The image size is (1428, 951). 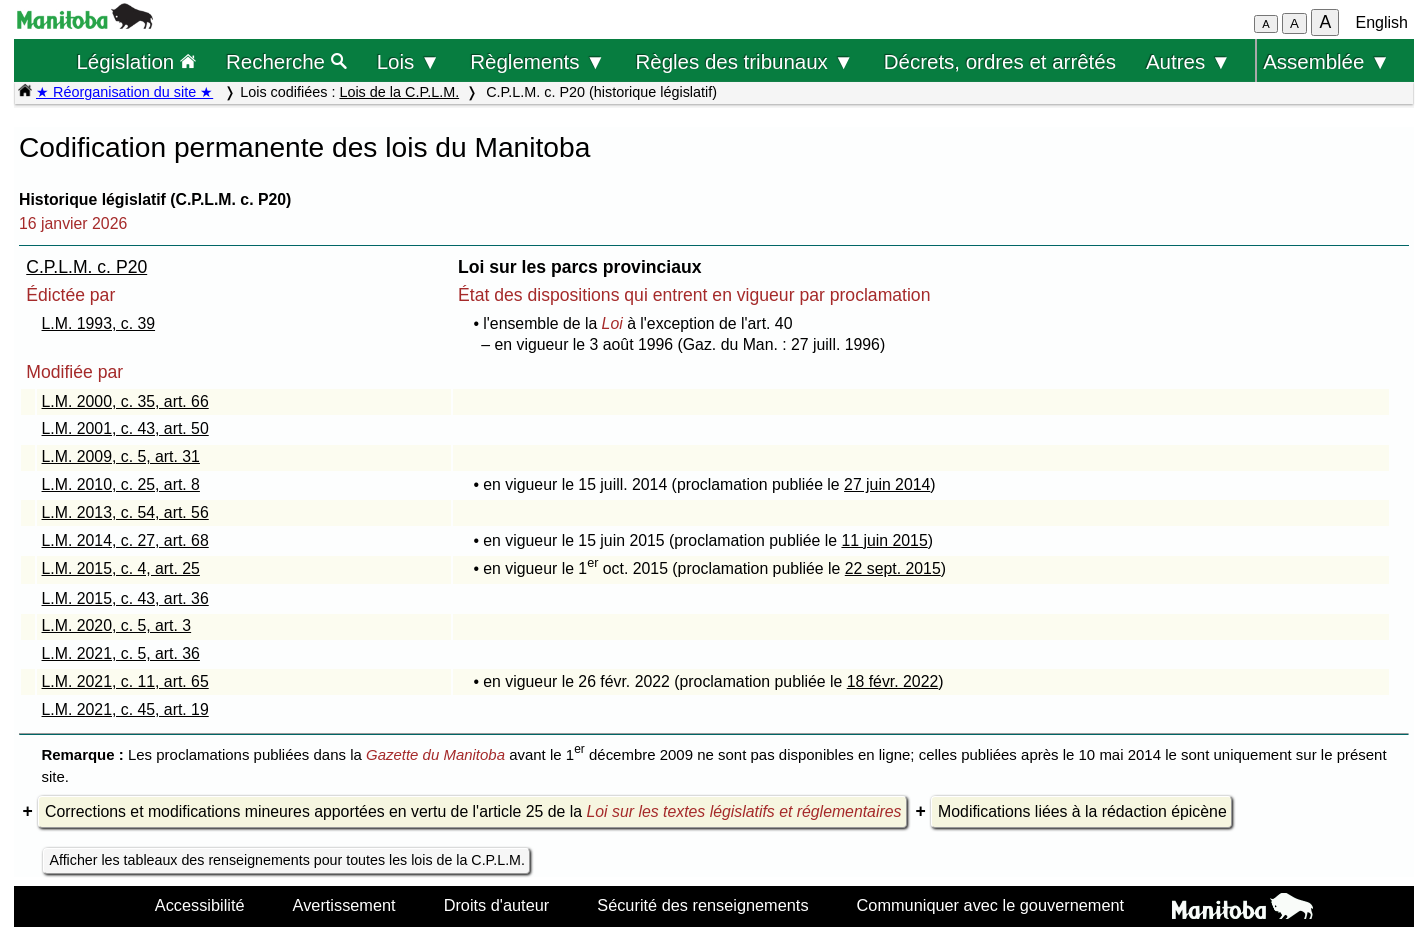 I want to click on L.M. 2021, c. 11, art. 65, so click(x=125, y=681).